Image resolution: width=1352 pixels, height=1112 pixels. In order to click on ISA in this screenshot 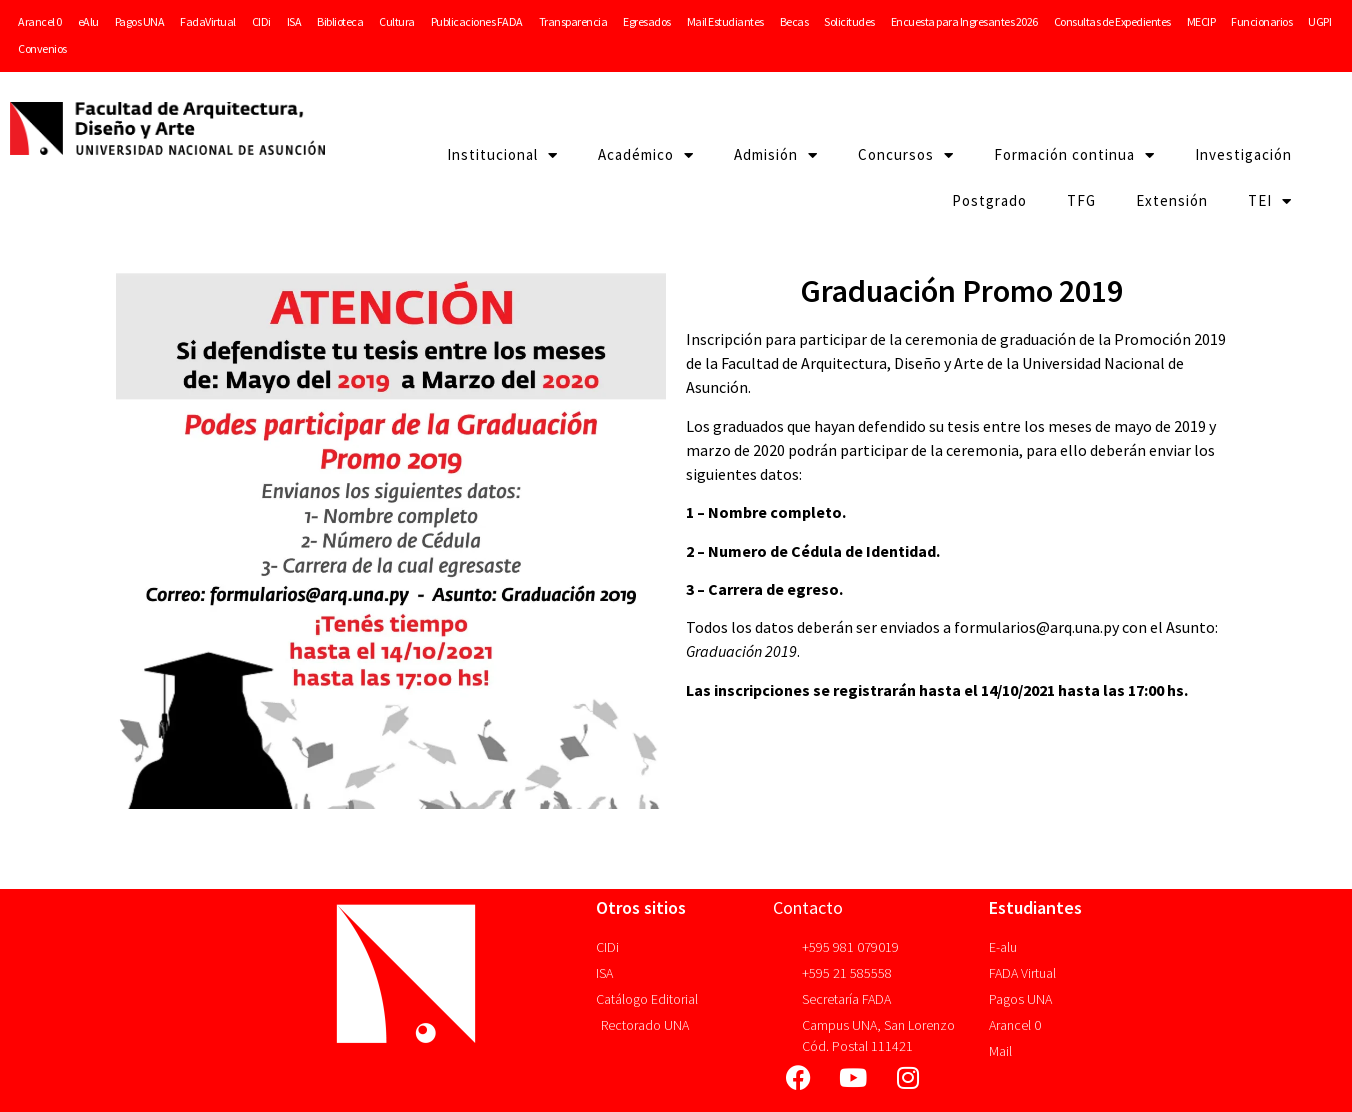, I will do `click(294, 21)`.